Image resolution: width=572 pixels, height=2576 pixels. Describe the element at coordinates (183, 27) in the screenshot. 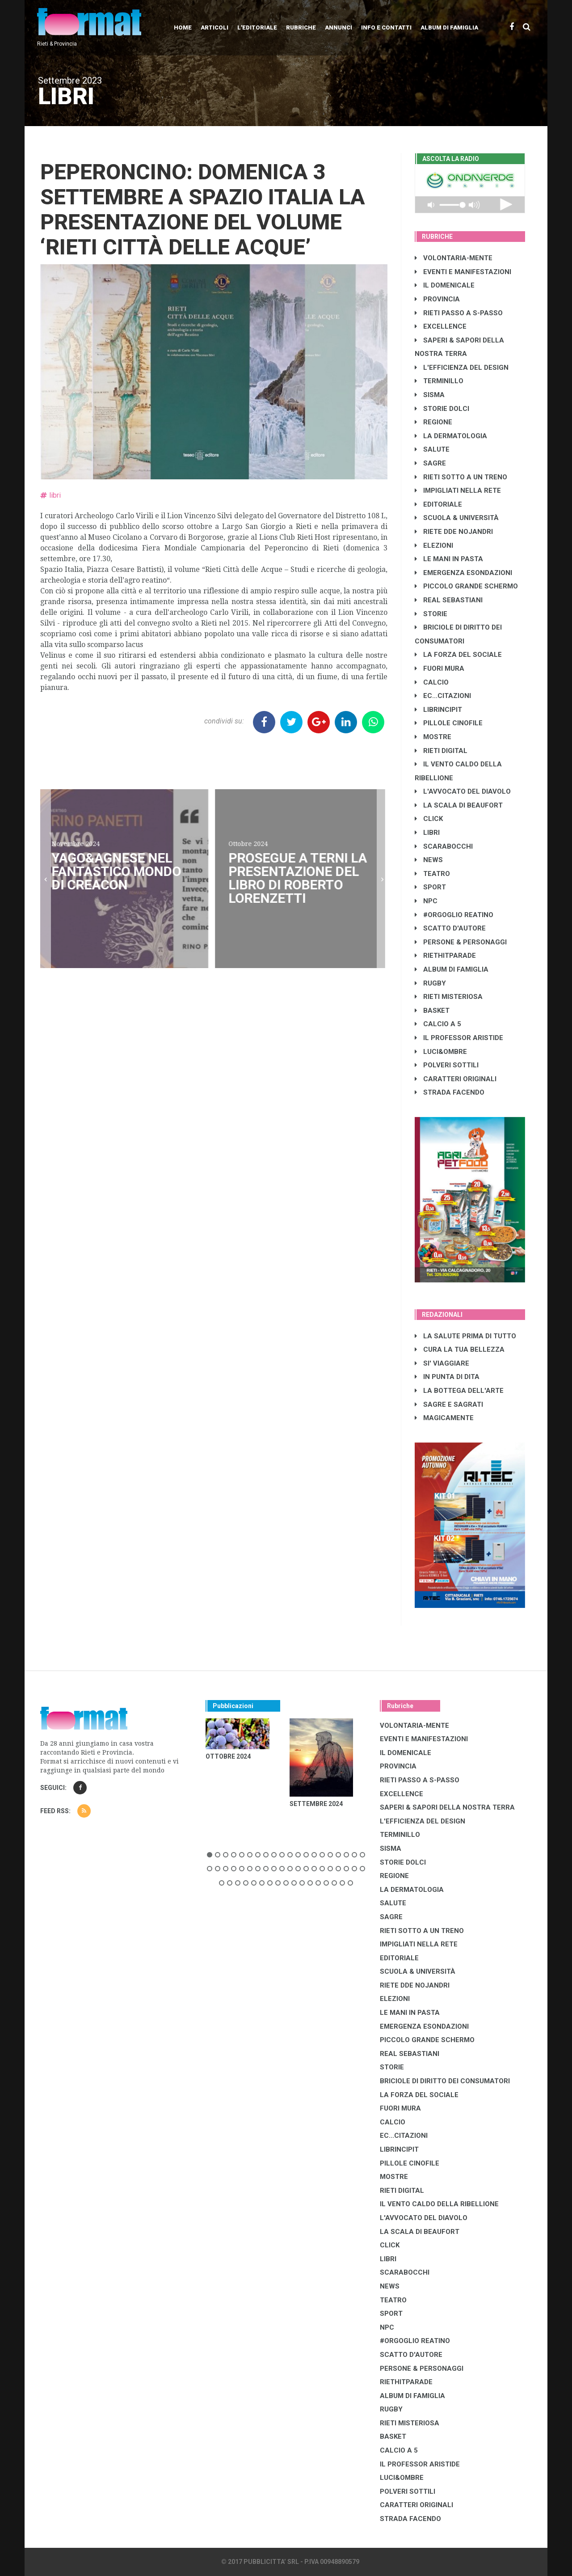

I see `Home` at that location.